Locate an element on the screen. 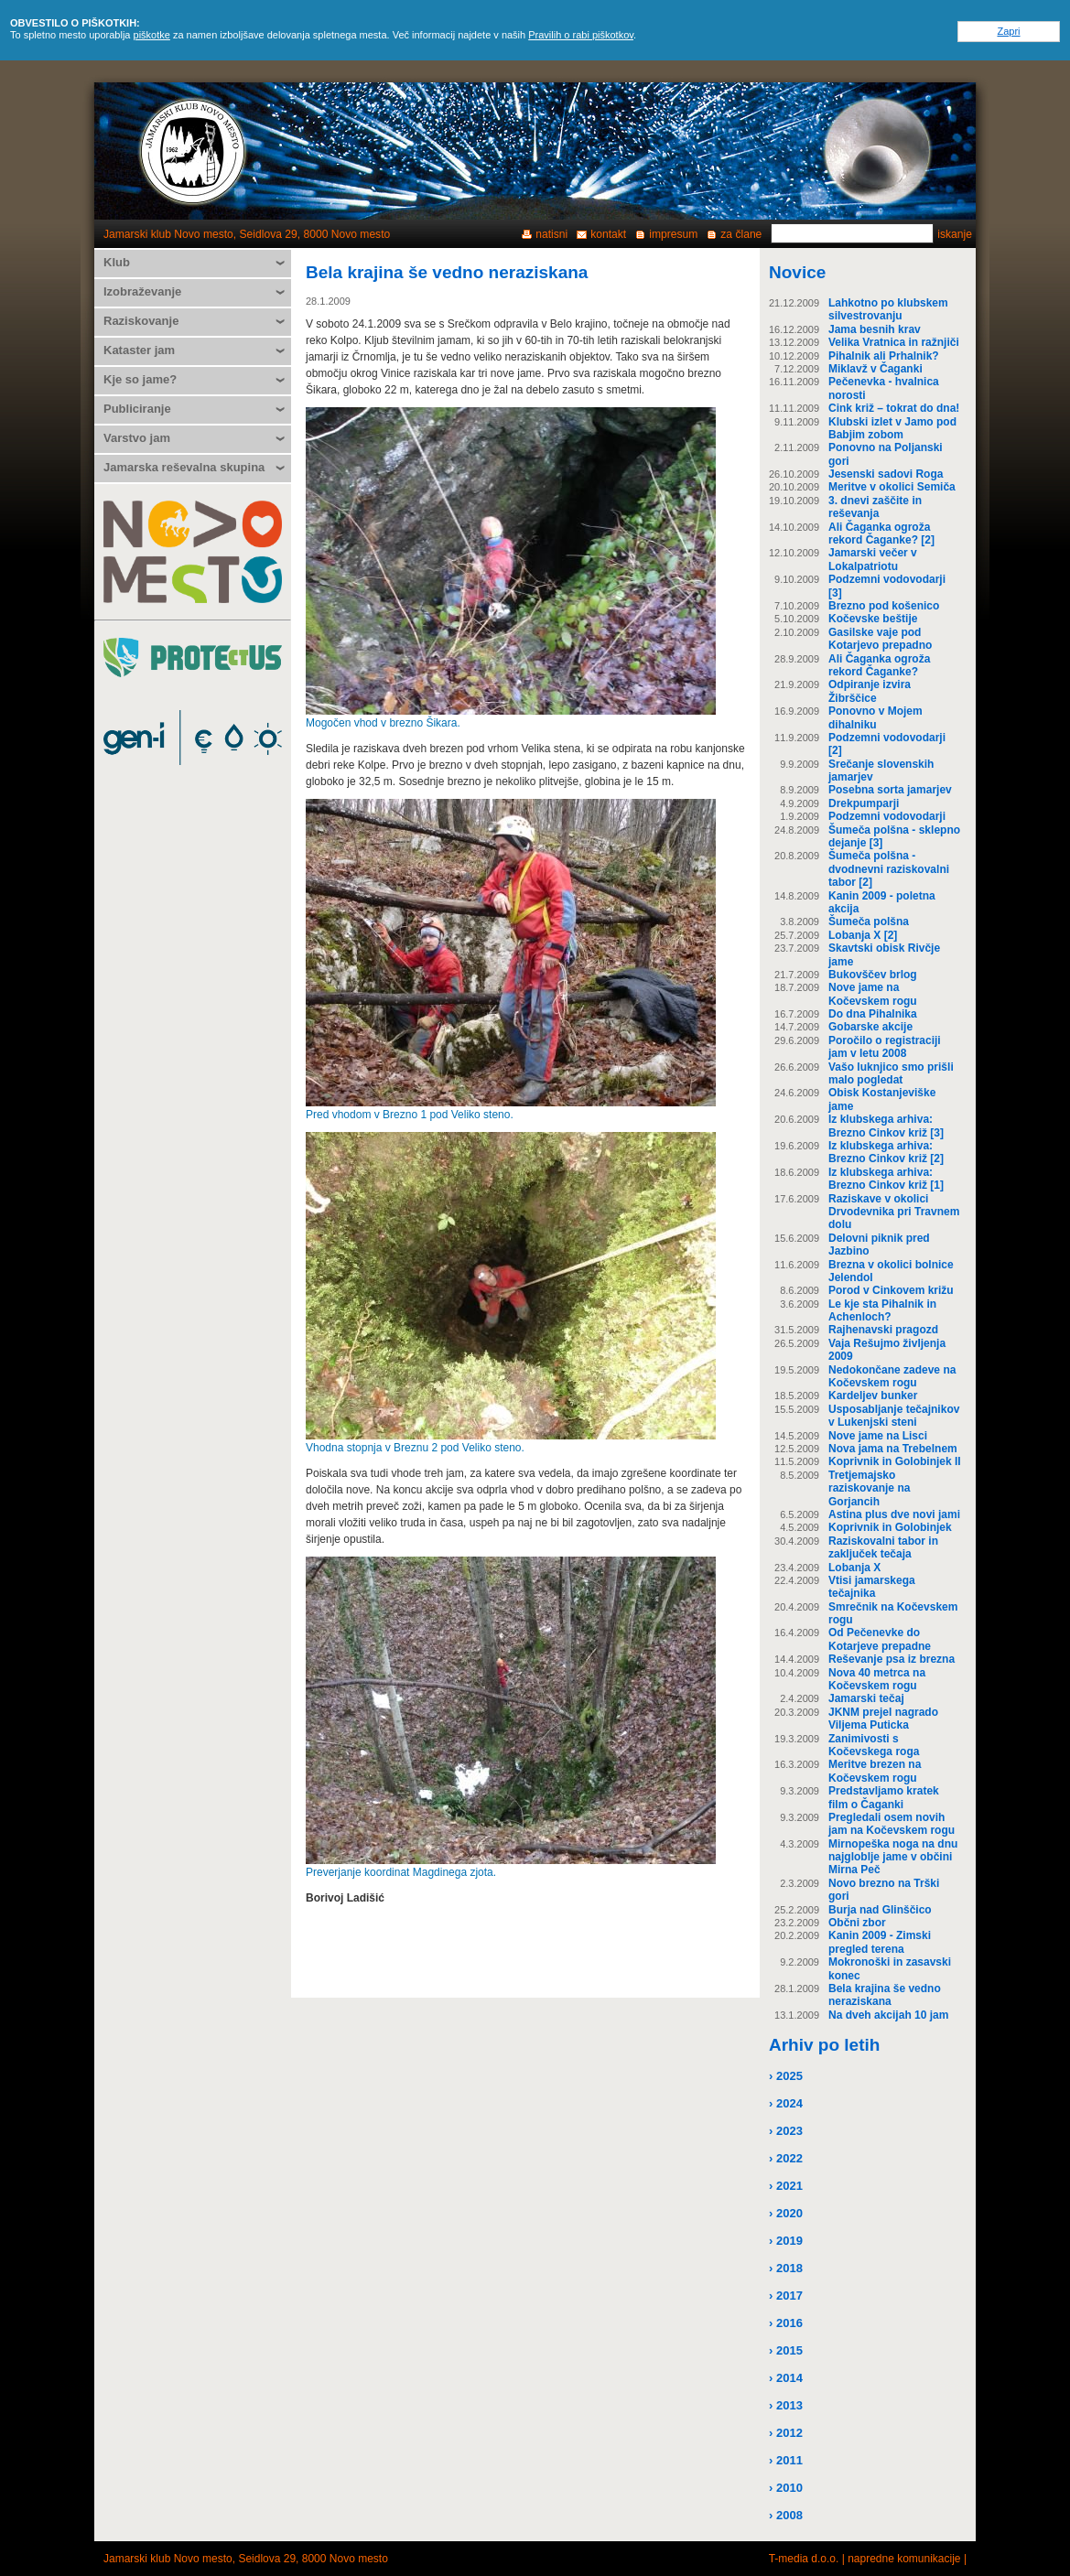 Image resolution: width=1070 pixels, height=2576 pixels. › 2016 is located at coordinates (786, 2323).